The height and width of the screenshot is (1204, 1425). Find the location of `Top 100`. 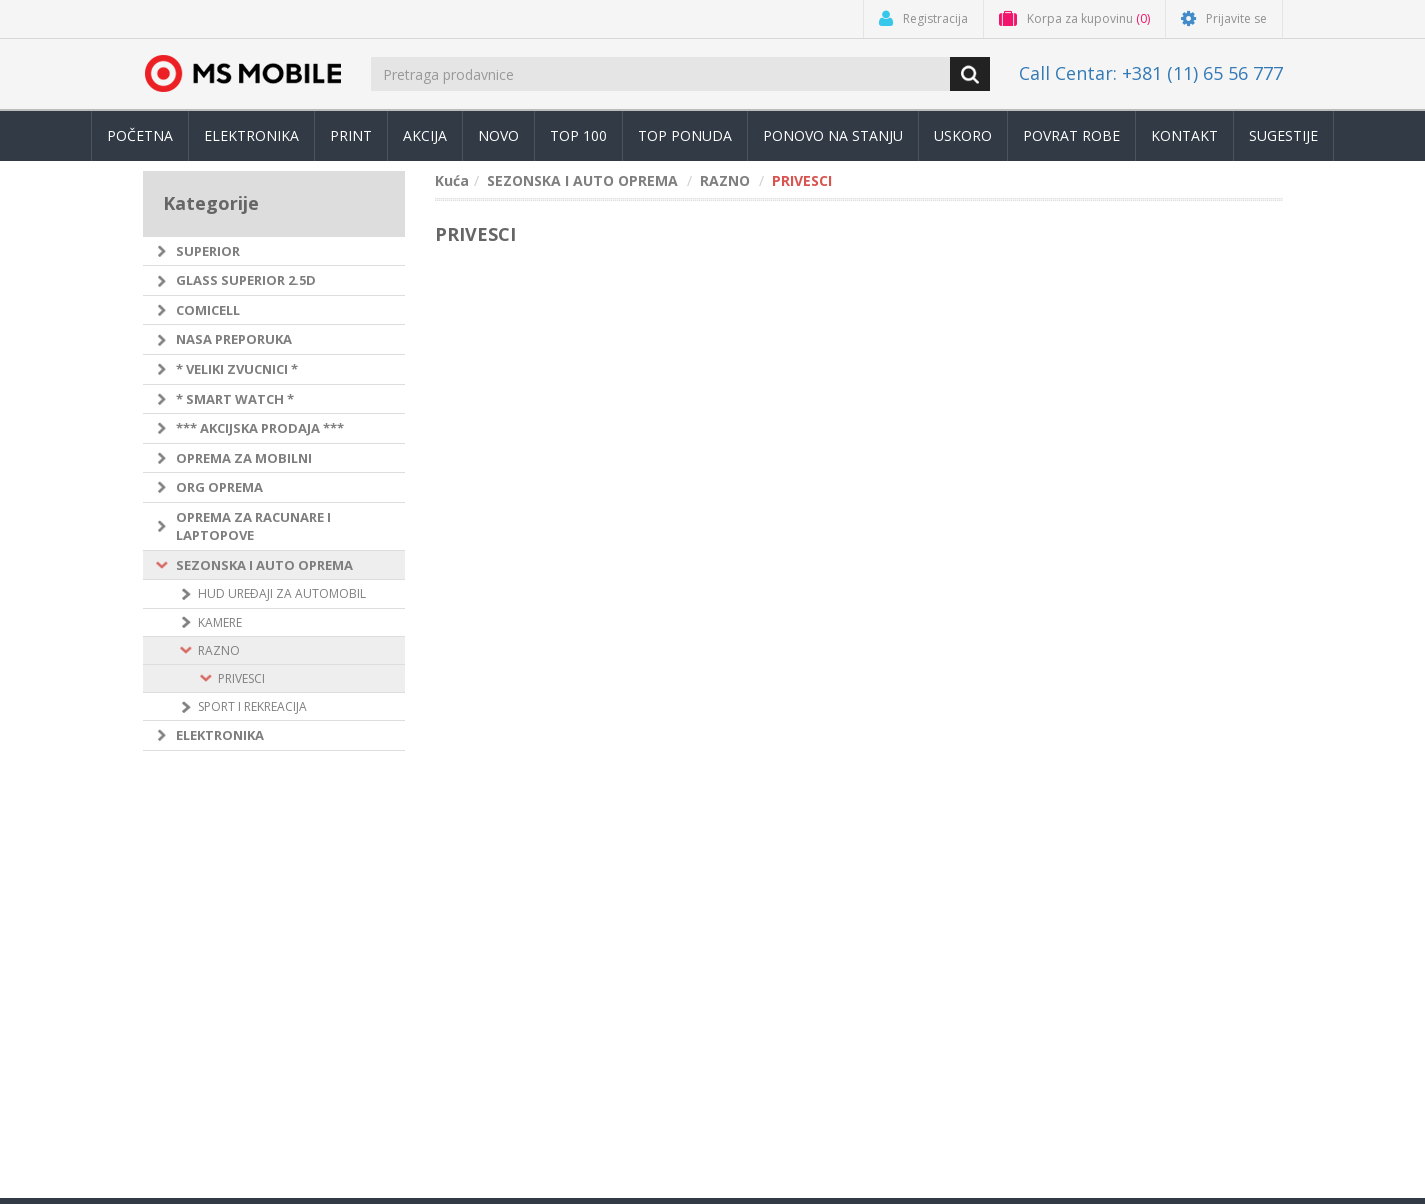

Top 100 is located at coordinates (578, 135).